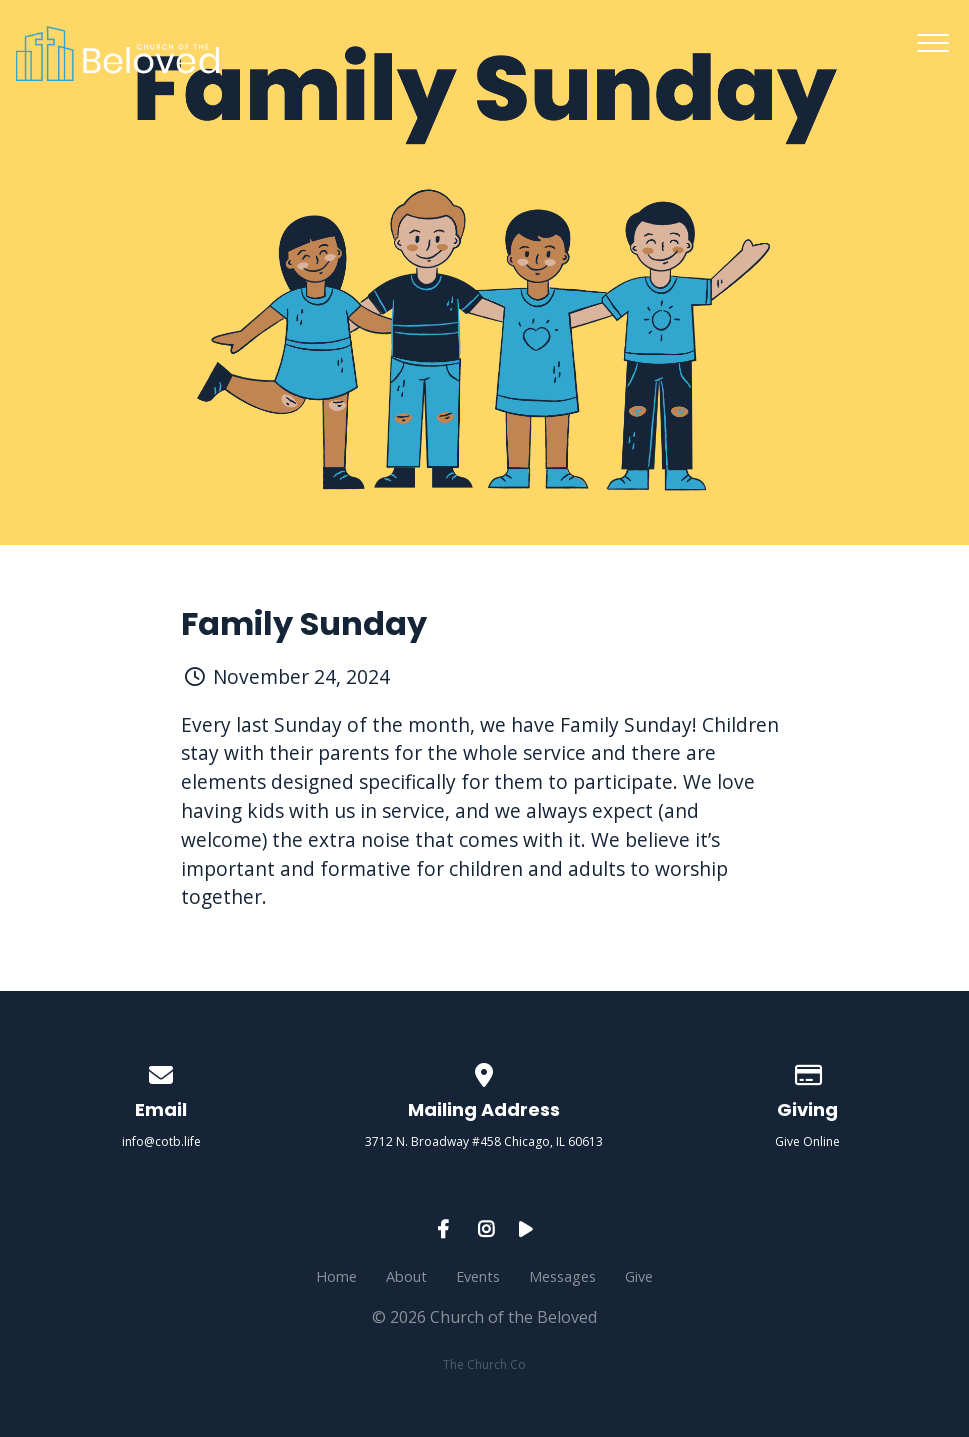  Describe the element at coordinates (162, 1071) in the screenshot. I see `[Contact us via email]` at that location.